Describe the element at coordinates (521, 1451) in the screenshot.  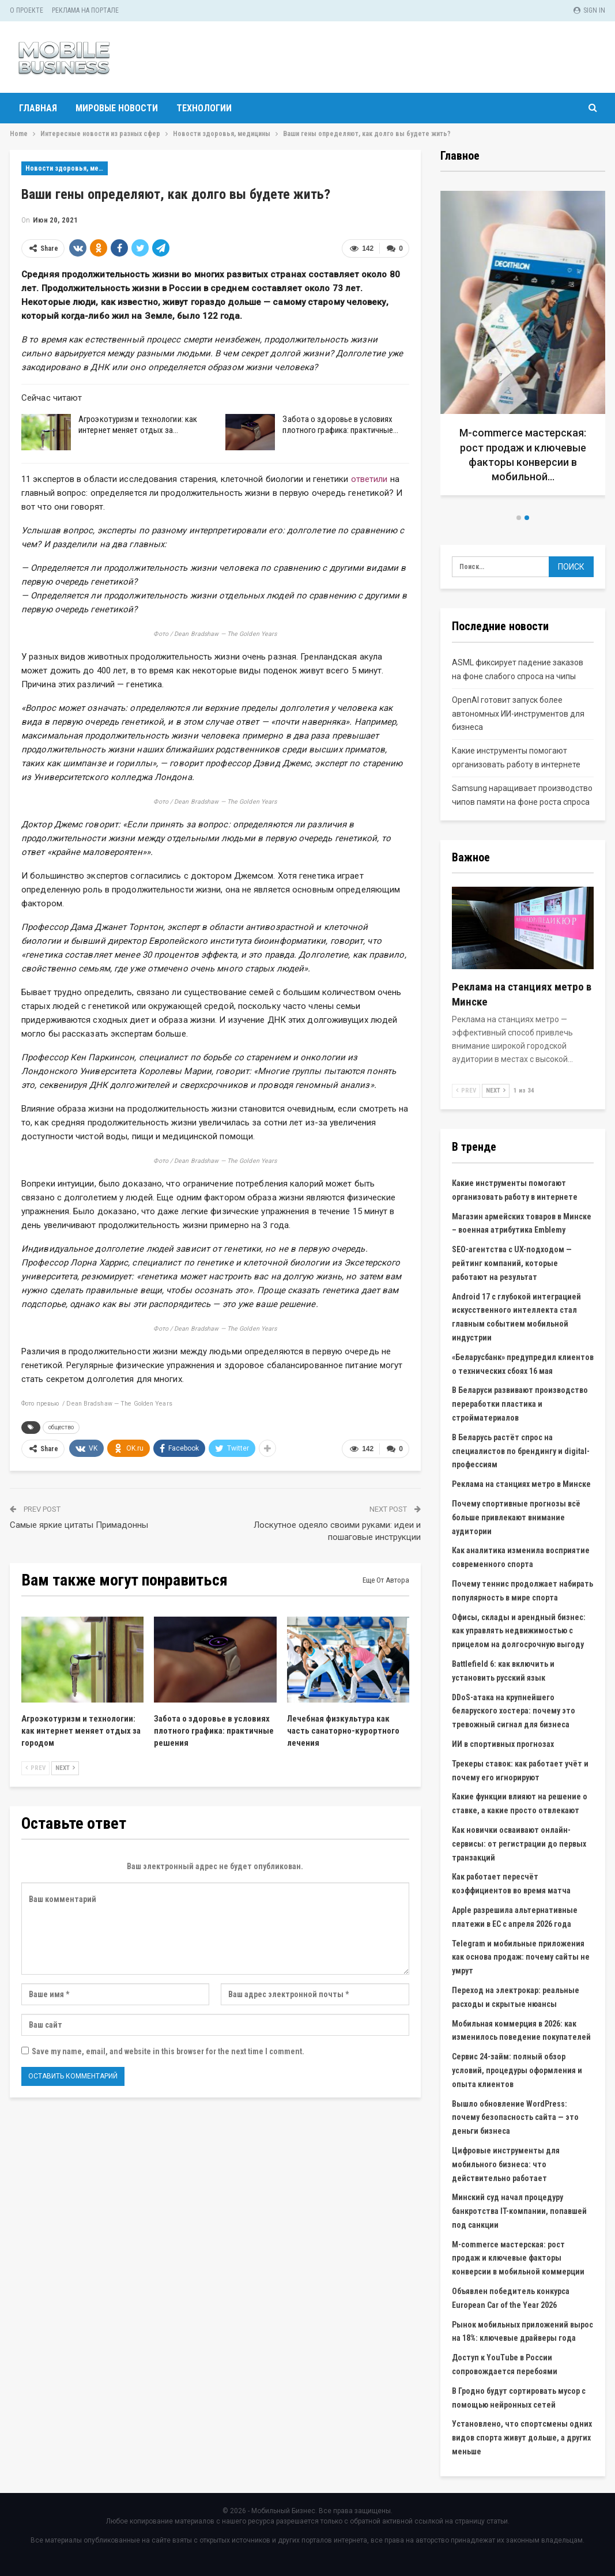
I see `В Беларусь растёт спрос на специалистов по брендингу и digital-профессиям` at that location.